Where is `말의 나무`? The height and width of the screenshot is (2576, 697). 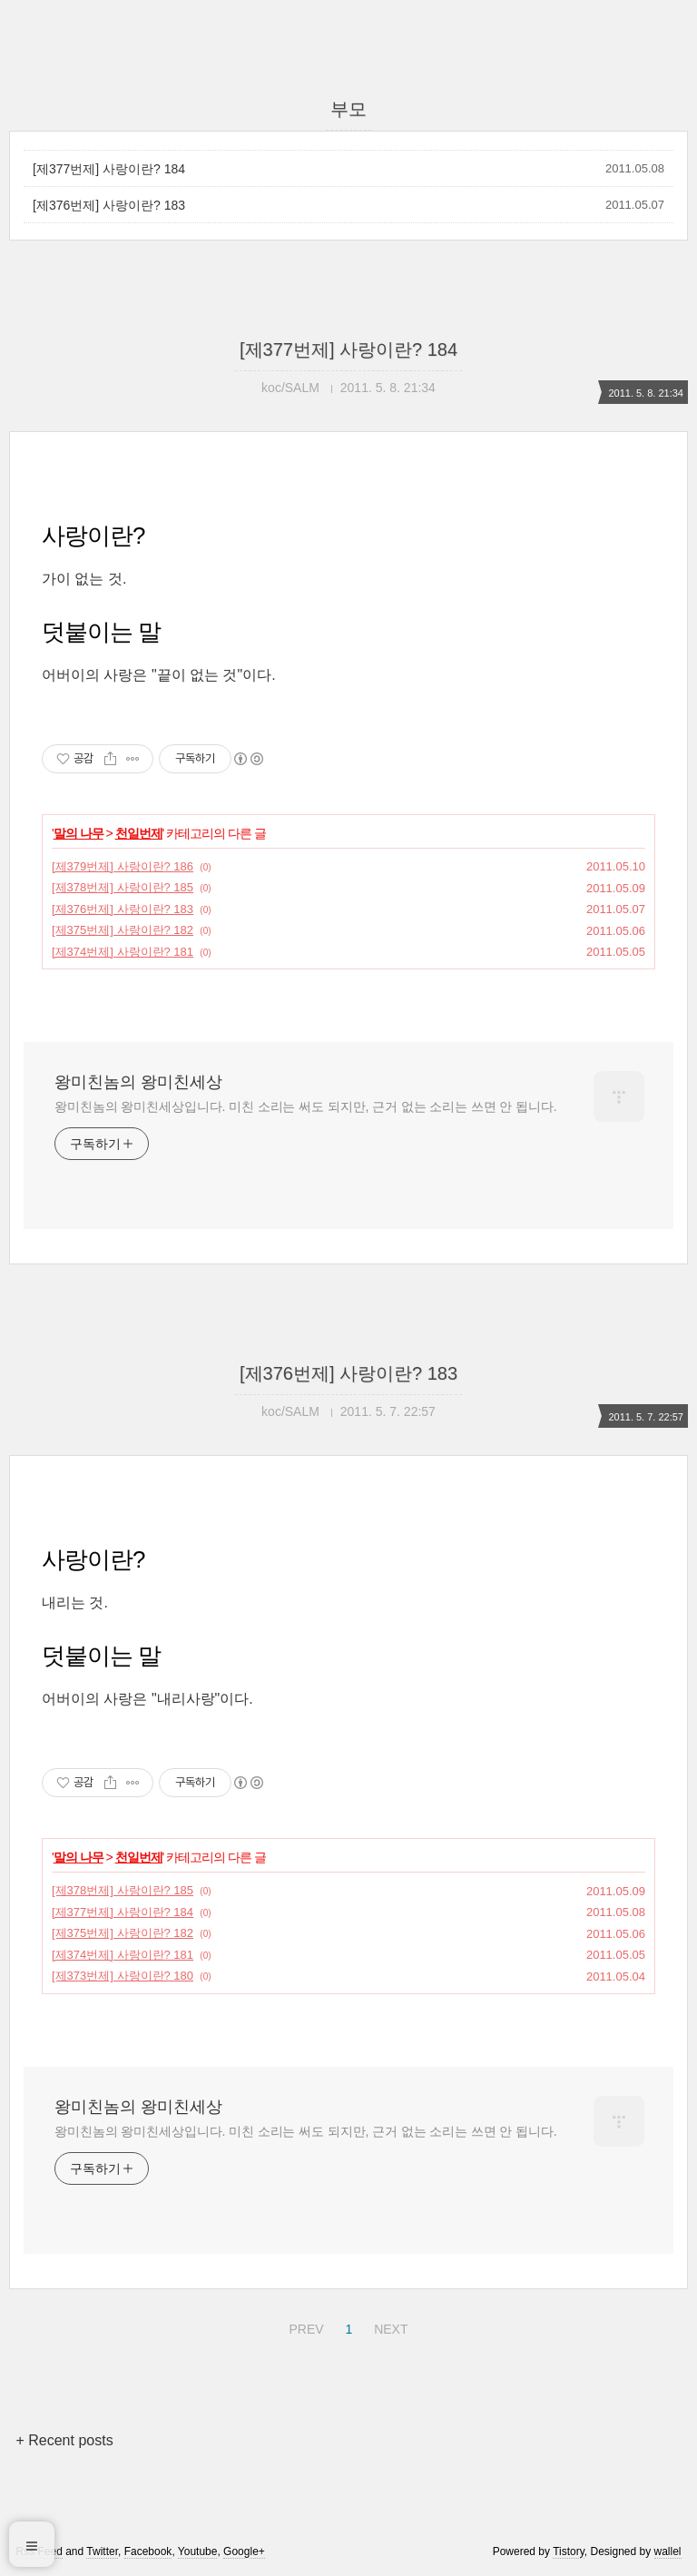 말의 나무 is located at coordinates (78, 833).